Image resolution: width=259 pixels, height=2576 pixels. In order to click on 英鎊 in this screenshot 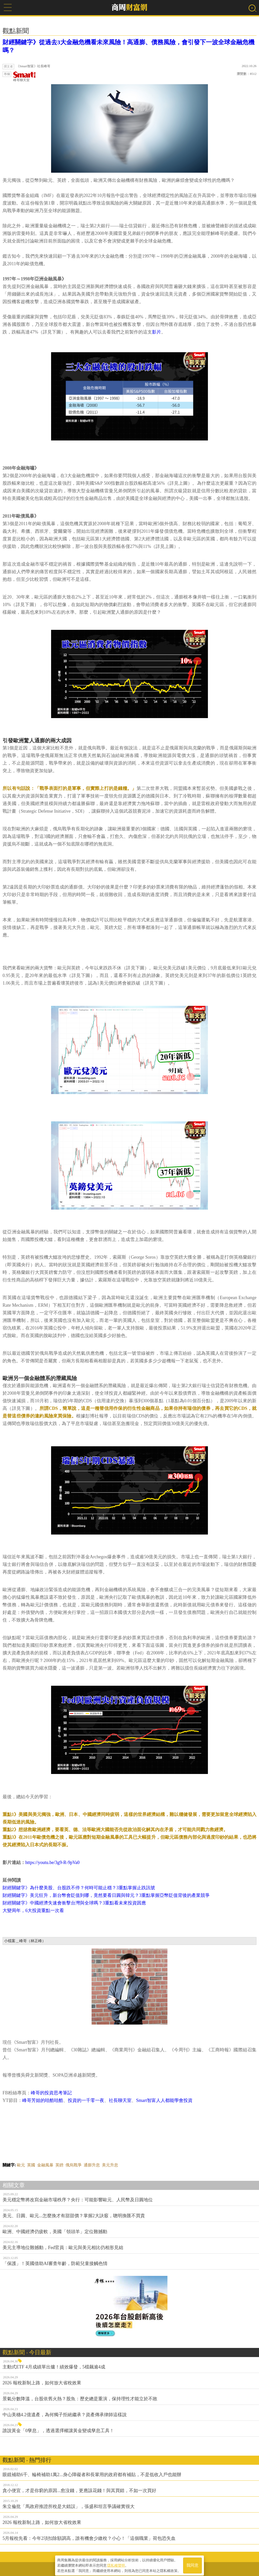, I will do `click(59, 2165)`.